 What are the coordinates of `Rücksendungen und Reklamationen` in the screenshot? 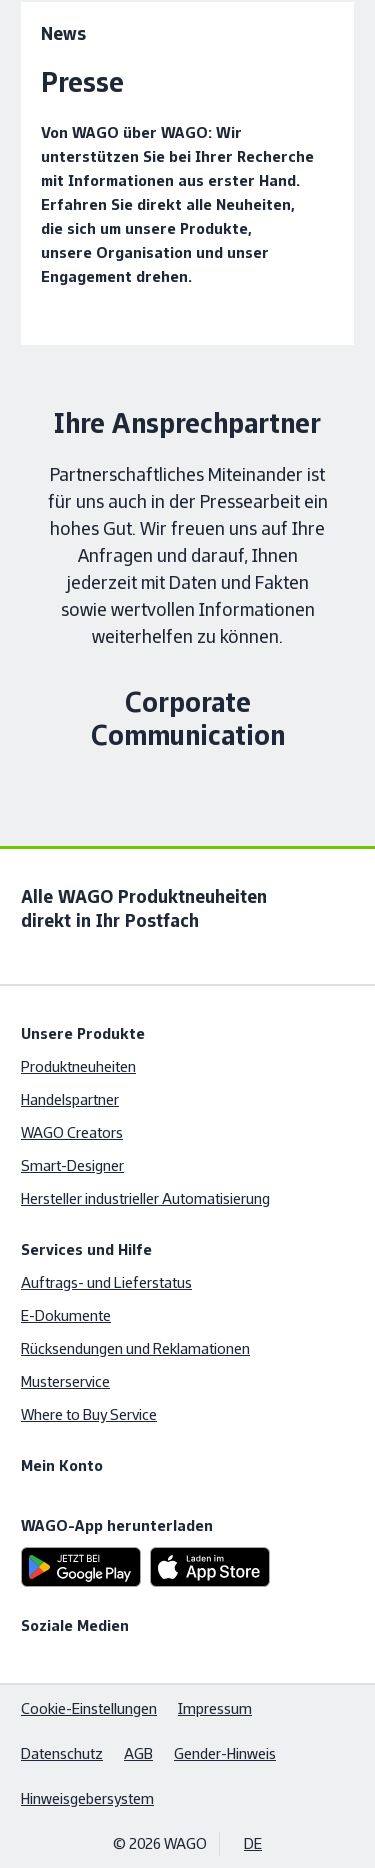 It's located at (135, 1348).